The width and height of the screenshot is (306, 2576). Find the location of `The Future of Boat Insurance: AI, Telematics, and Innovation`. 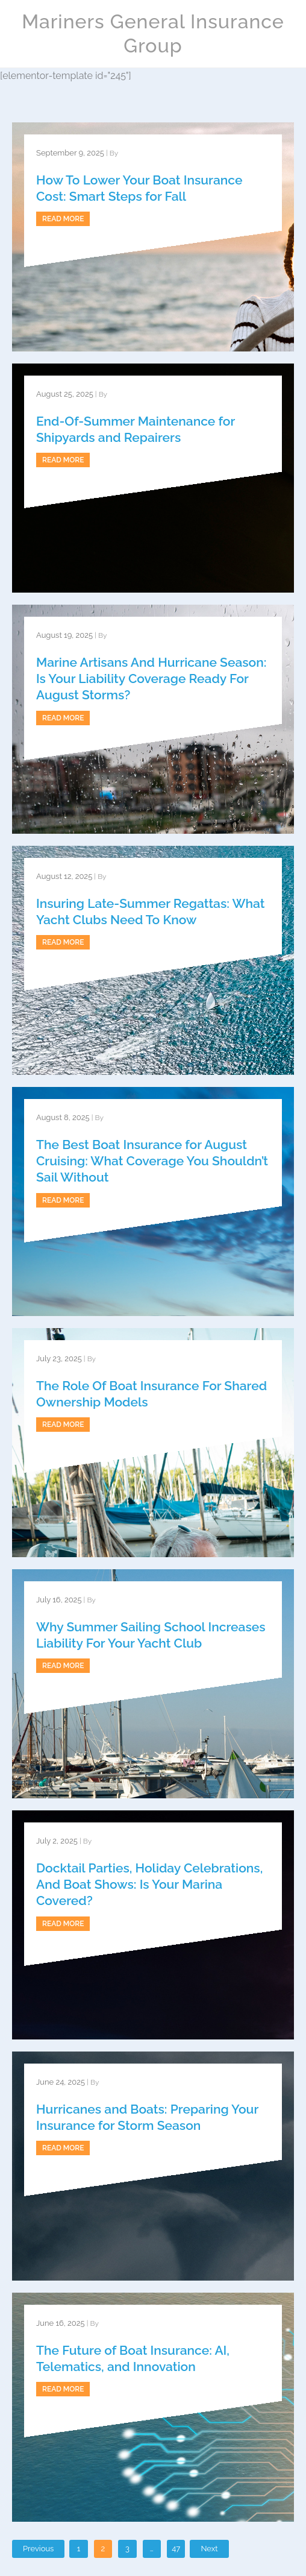

The Future of Boat Insurance: AI, Telematics, and Innovation is located at coordinates (133, 2358).